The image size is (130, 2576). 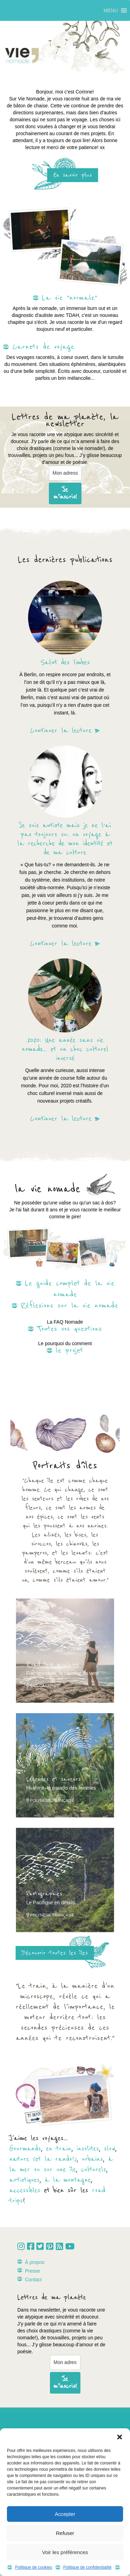 What do you see at coordinates (65, 839) in the screenshot?
I see `Je suis autiste mais je ne l’ai pas toujours su: un voyage à la recherche de mon identité et de ma culture` at bounding box center [65, 839].